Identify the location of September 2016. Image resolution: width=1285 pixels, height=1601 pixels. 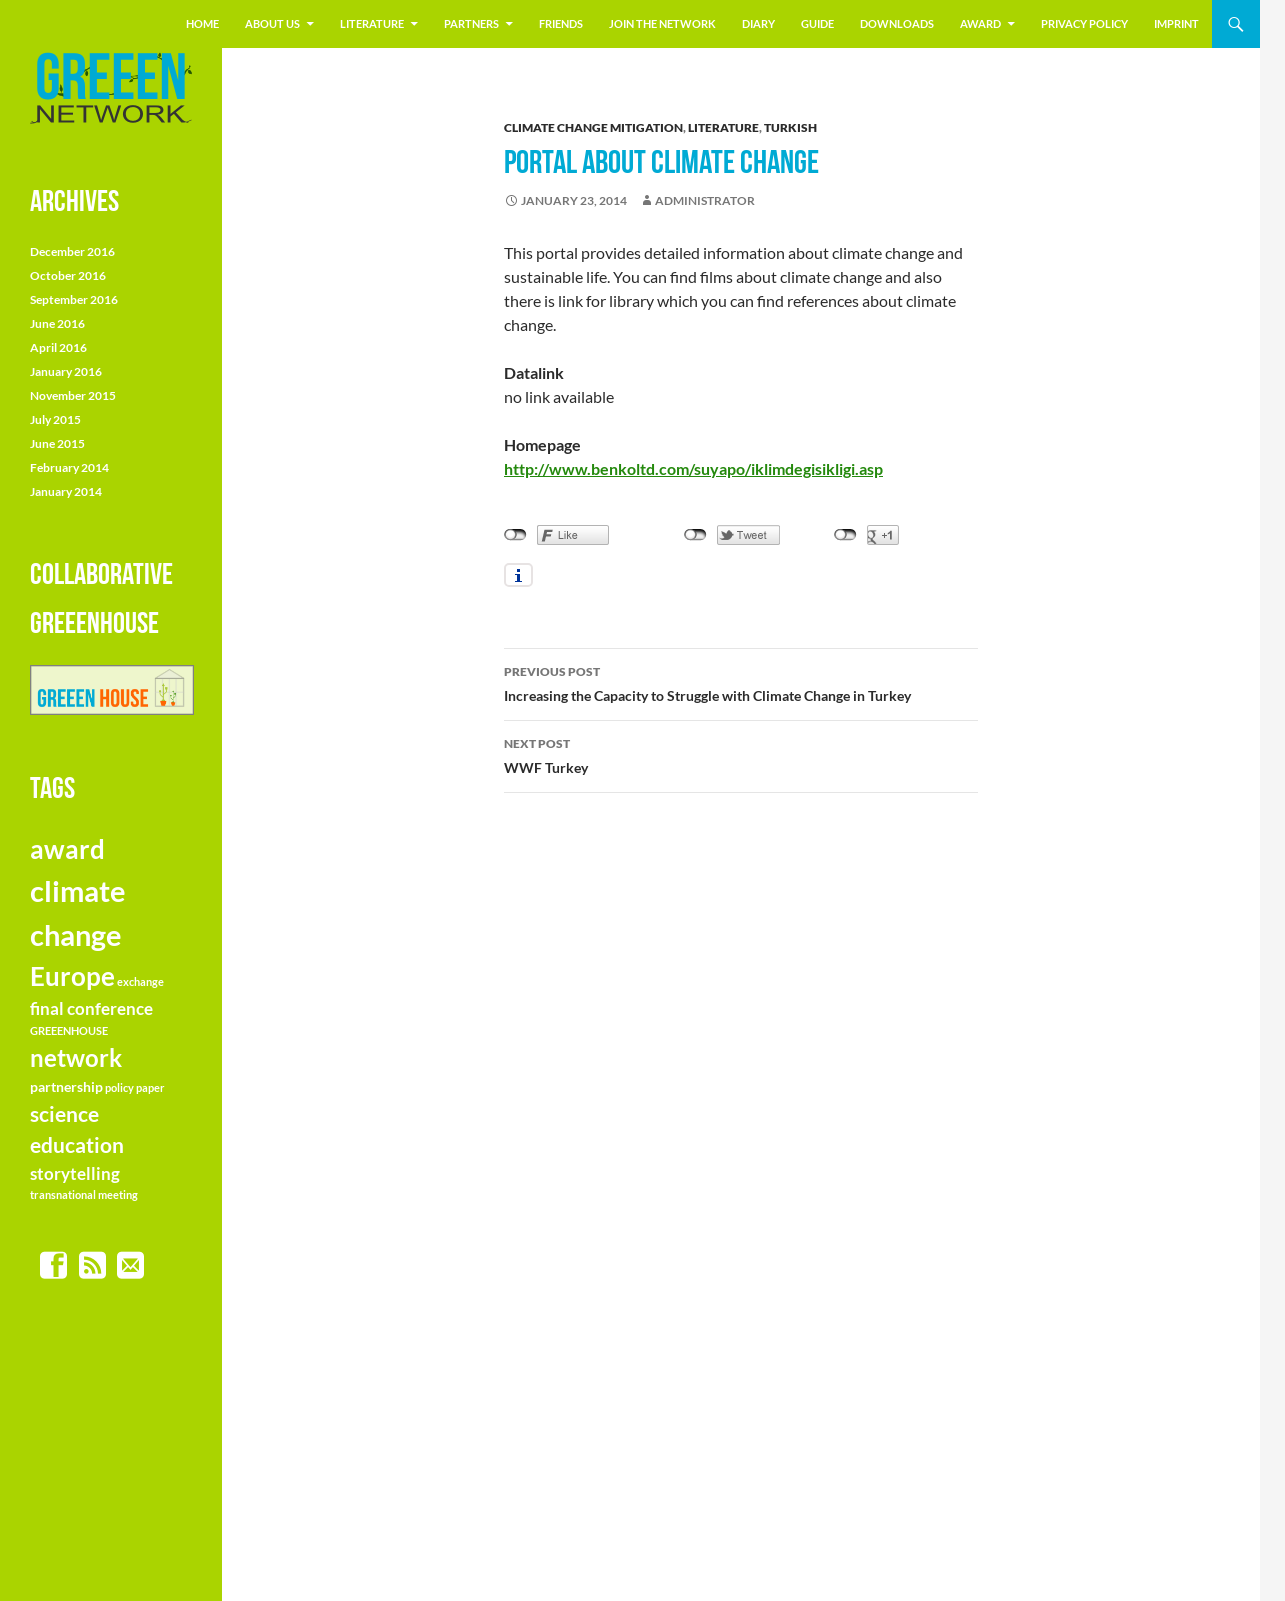
(74, 299).